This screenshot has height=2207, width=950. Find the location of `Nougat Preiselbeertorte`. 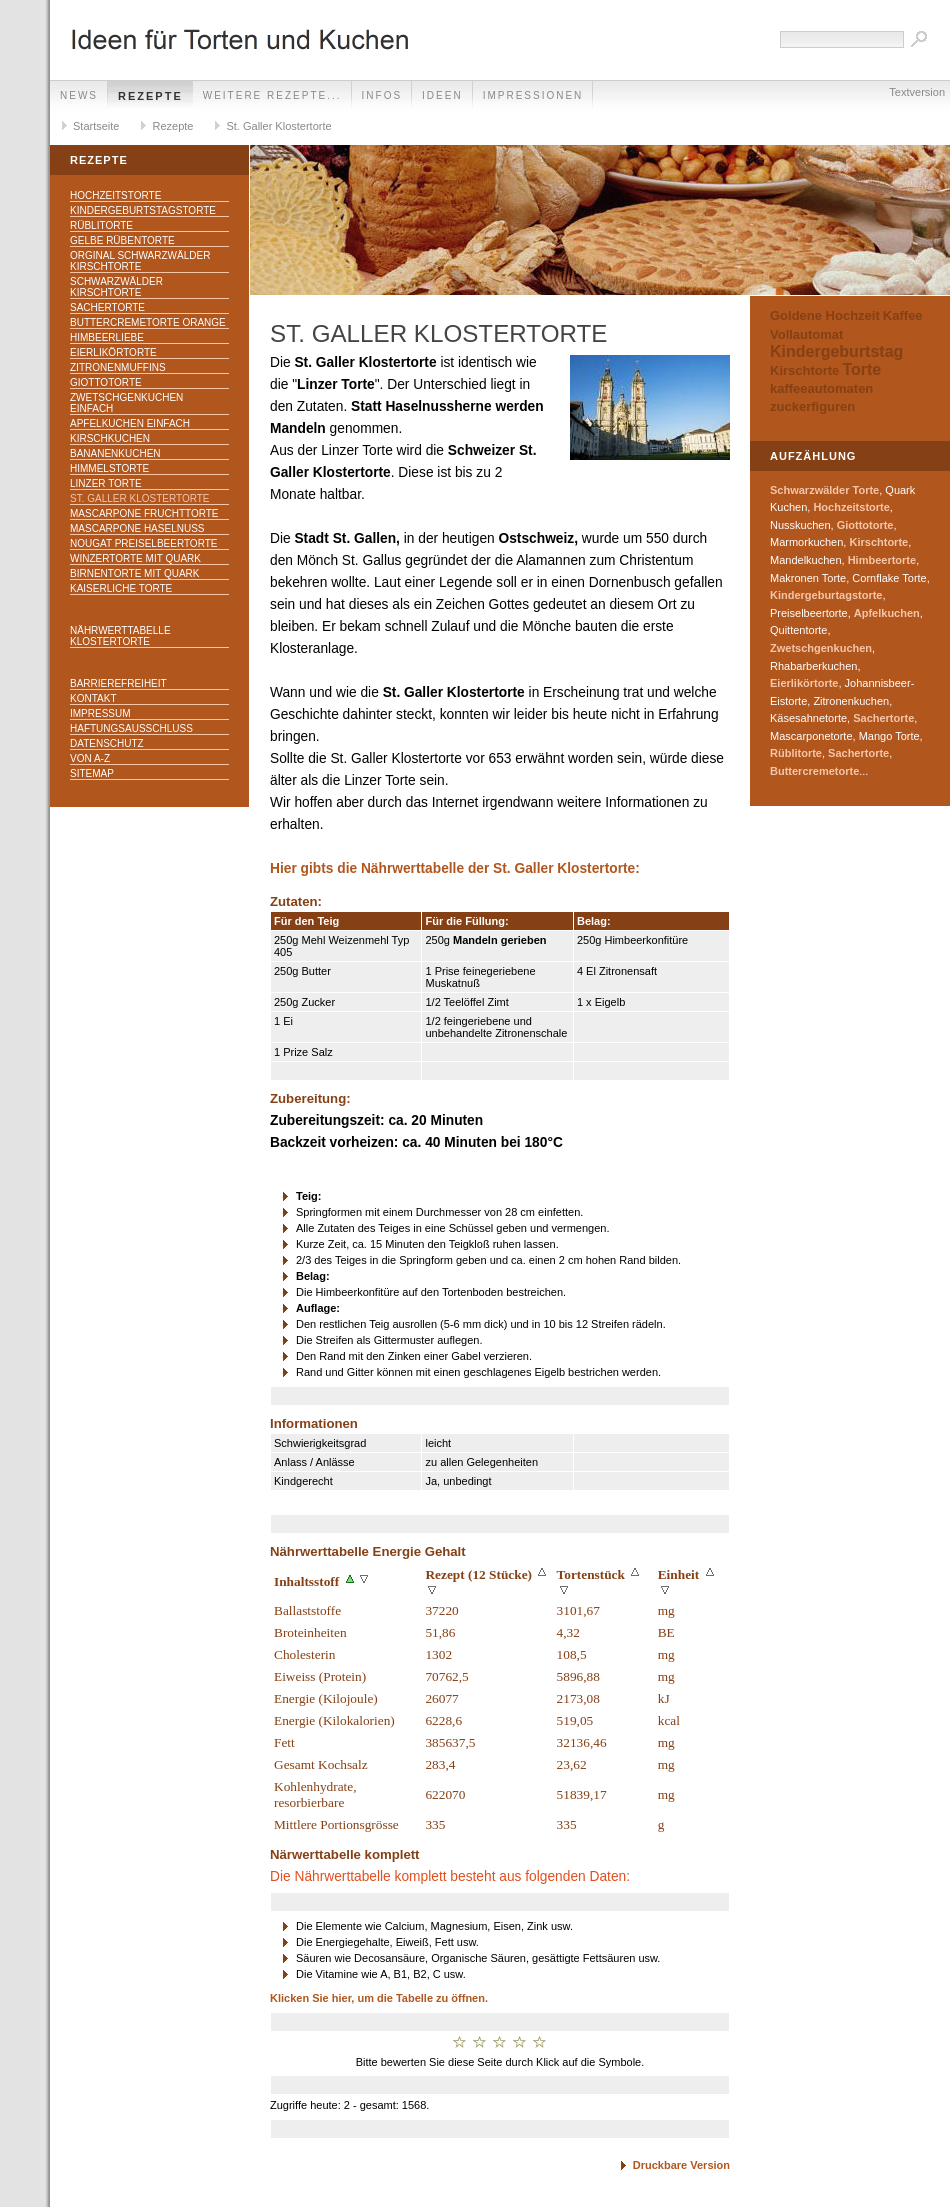

Nougat Preiselbeertorte is located at coordinates (143, 543).